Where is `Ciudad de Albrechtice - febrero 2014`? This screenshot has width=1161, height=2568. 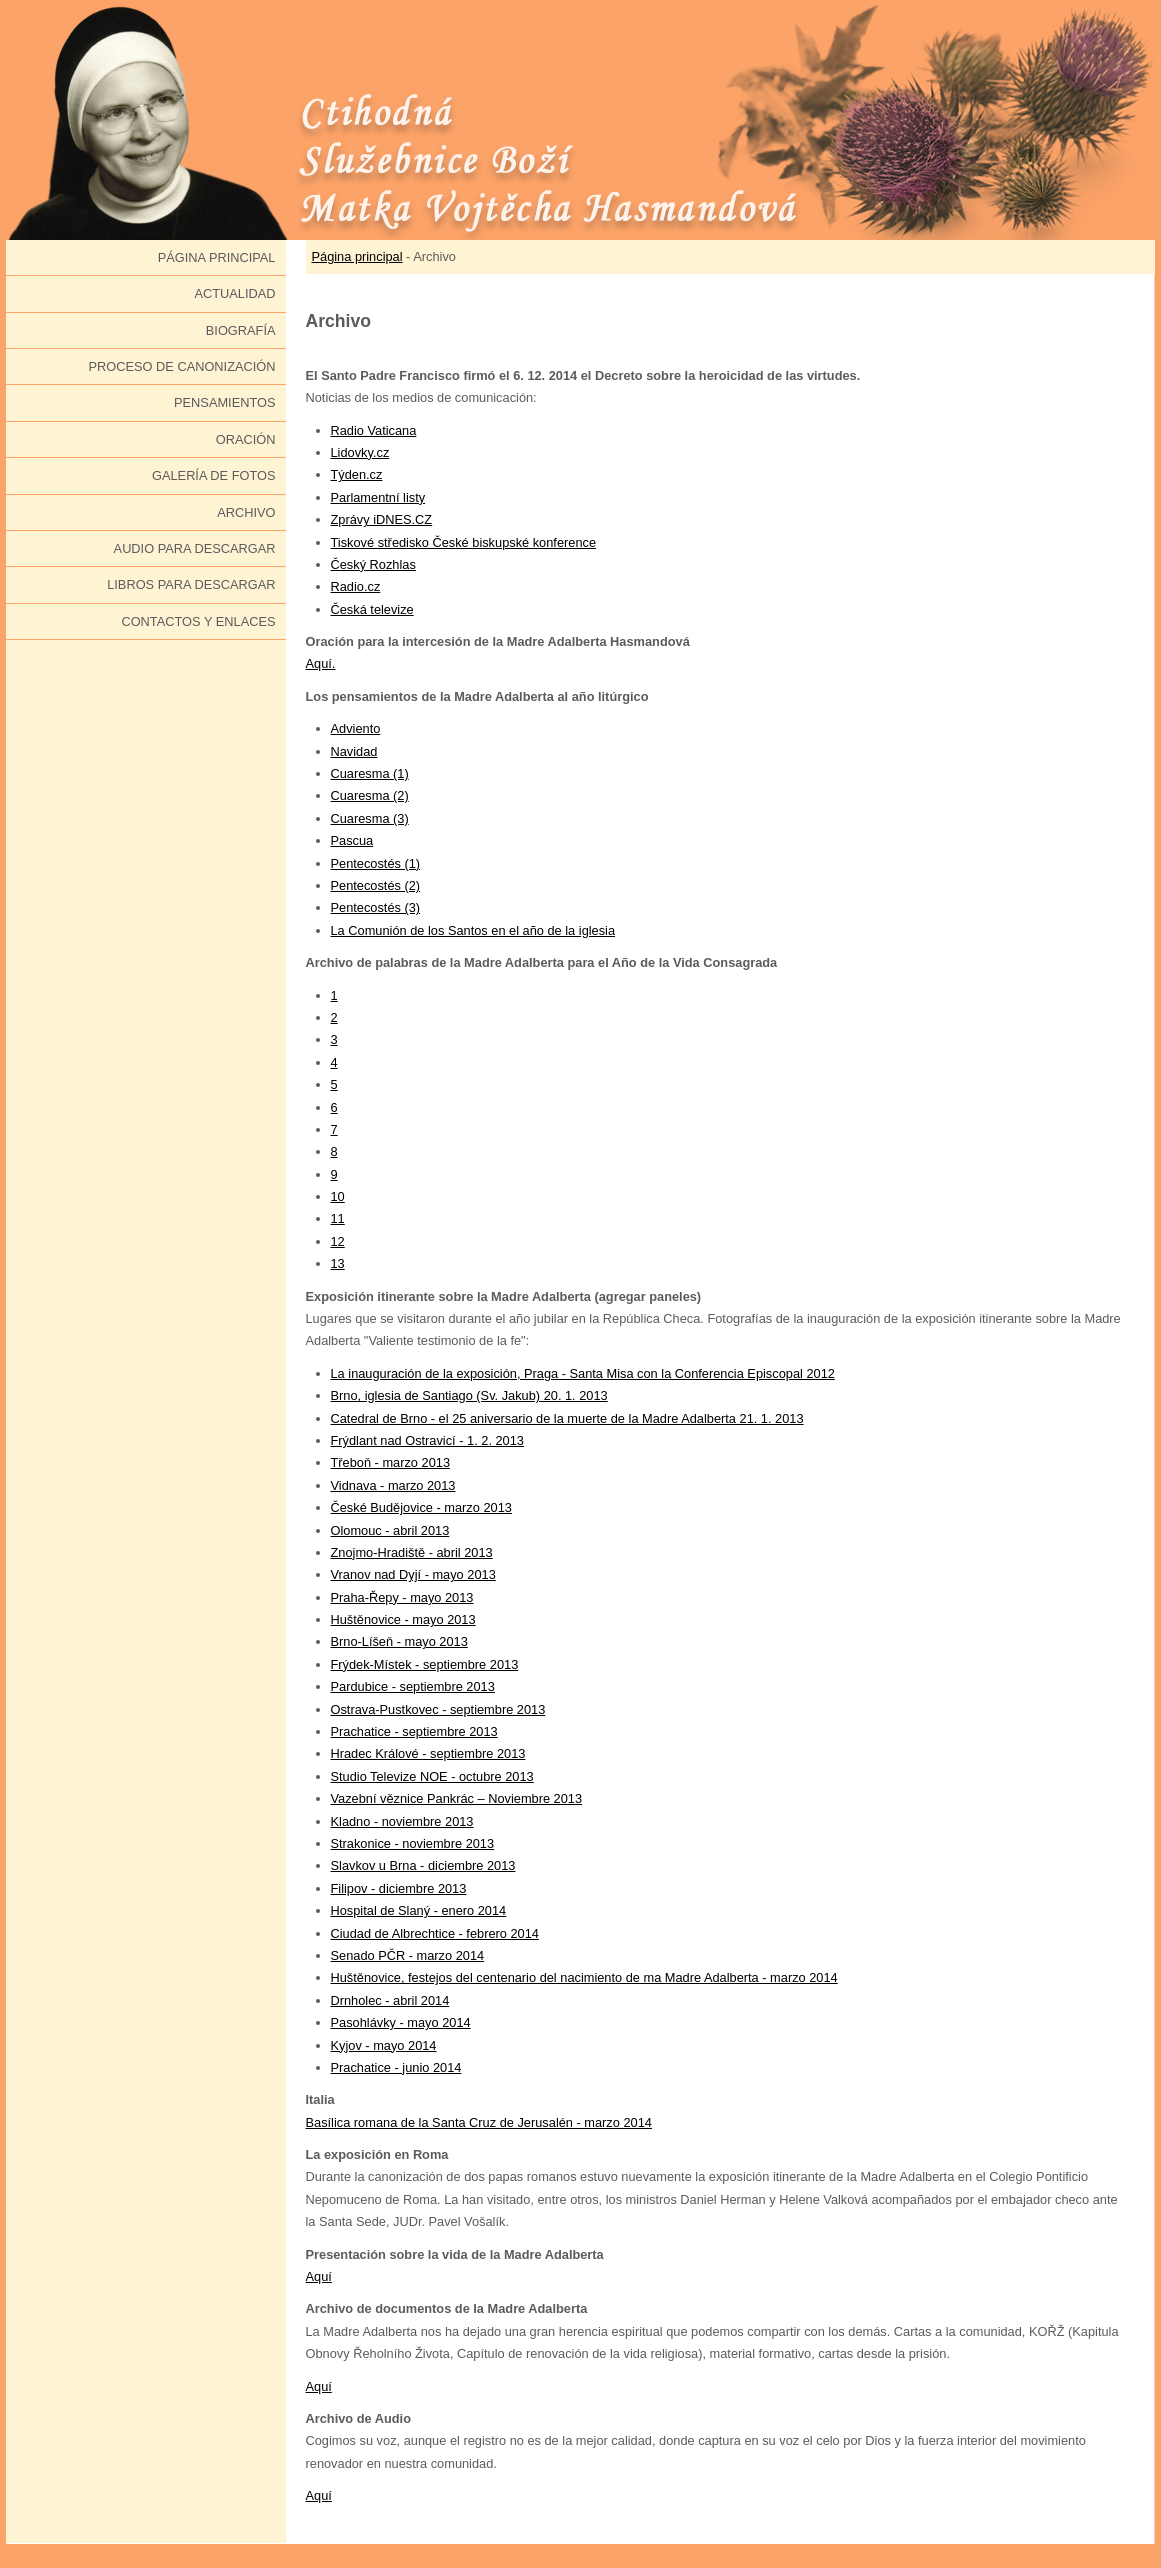
Ciudad de Albrechtice - febrero 2014 is located at coordinates (435, 1933).